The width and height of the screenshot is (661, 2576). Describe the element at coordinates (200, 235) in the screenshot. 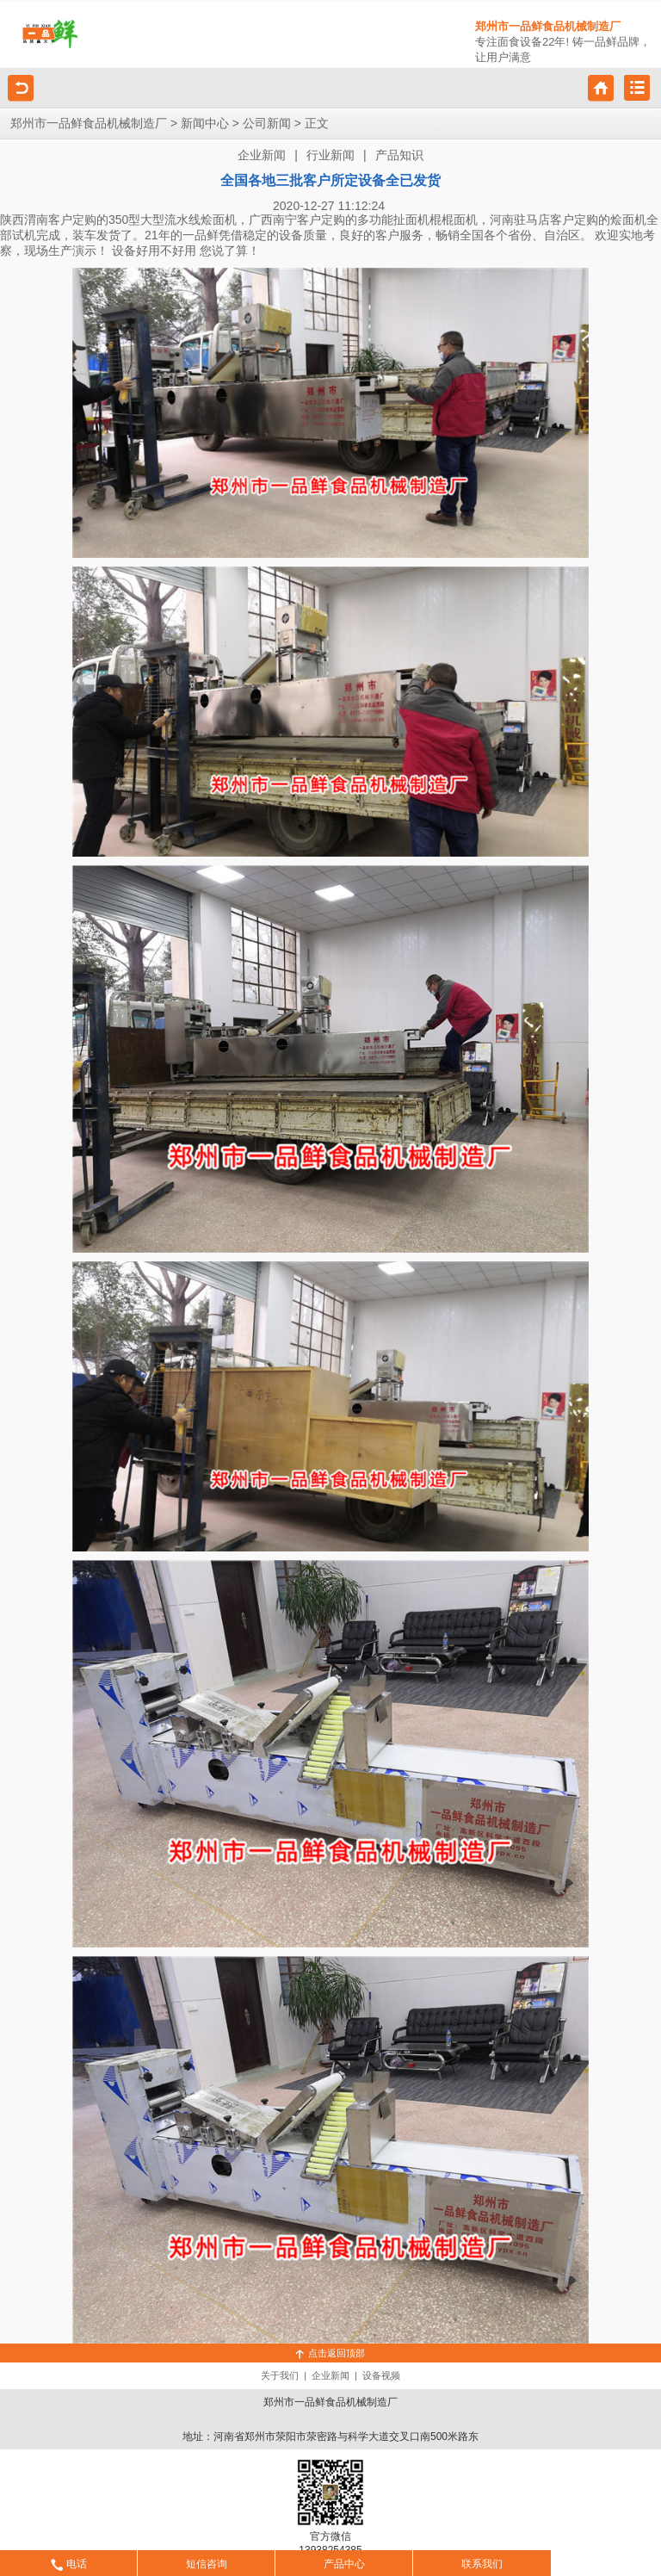

I see `一品鲜` at that location.